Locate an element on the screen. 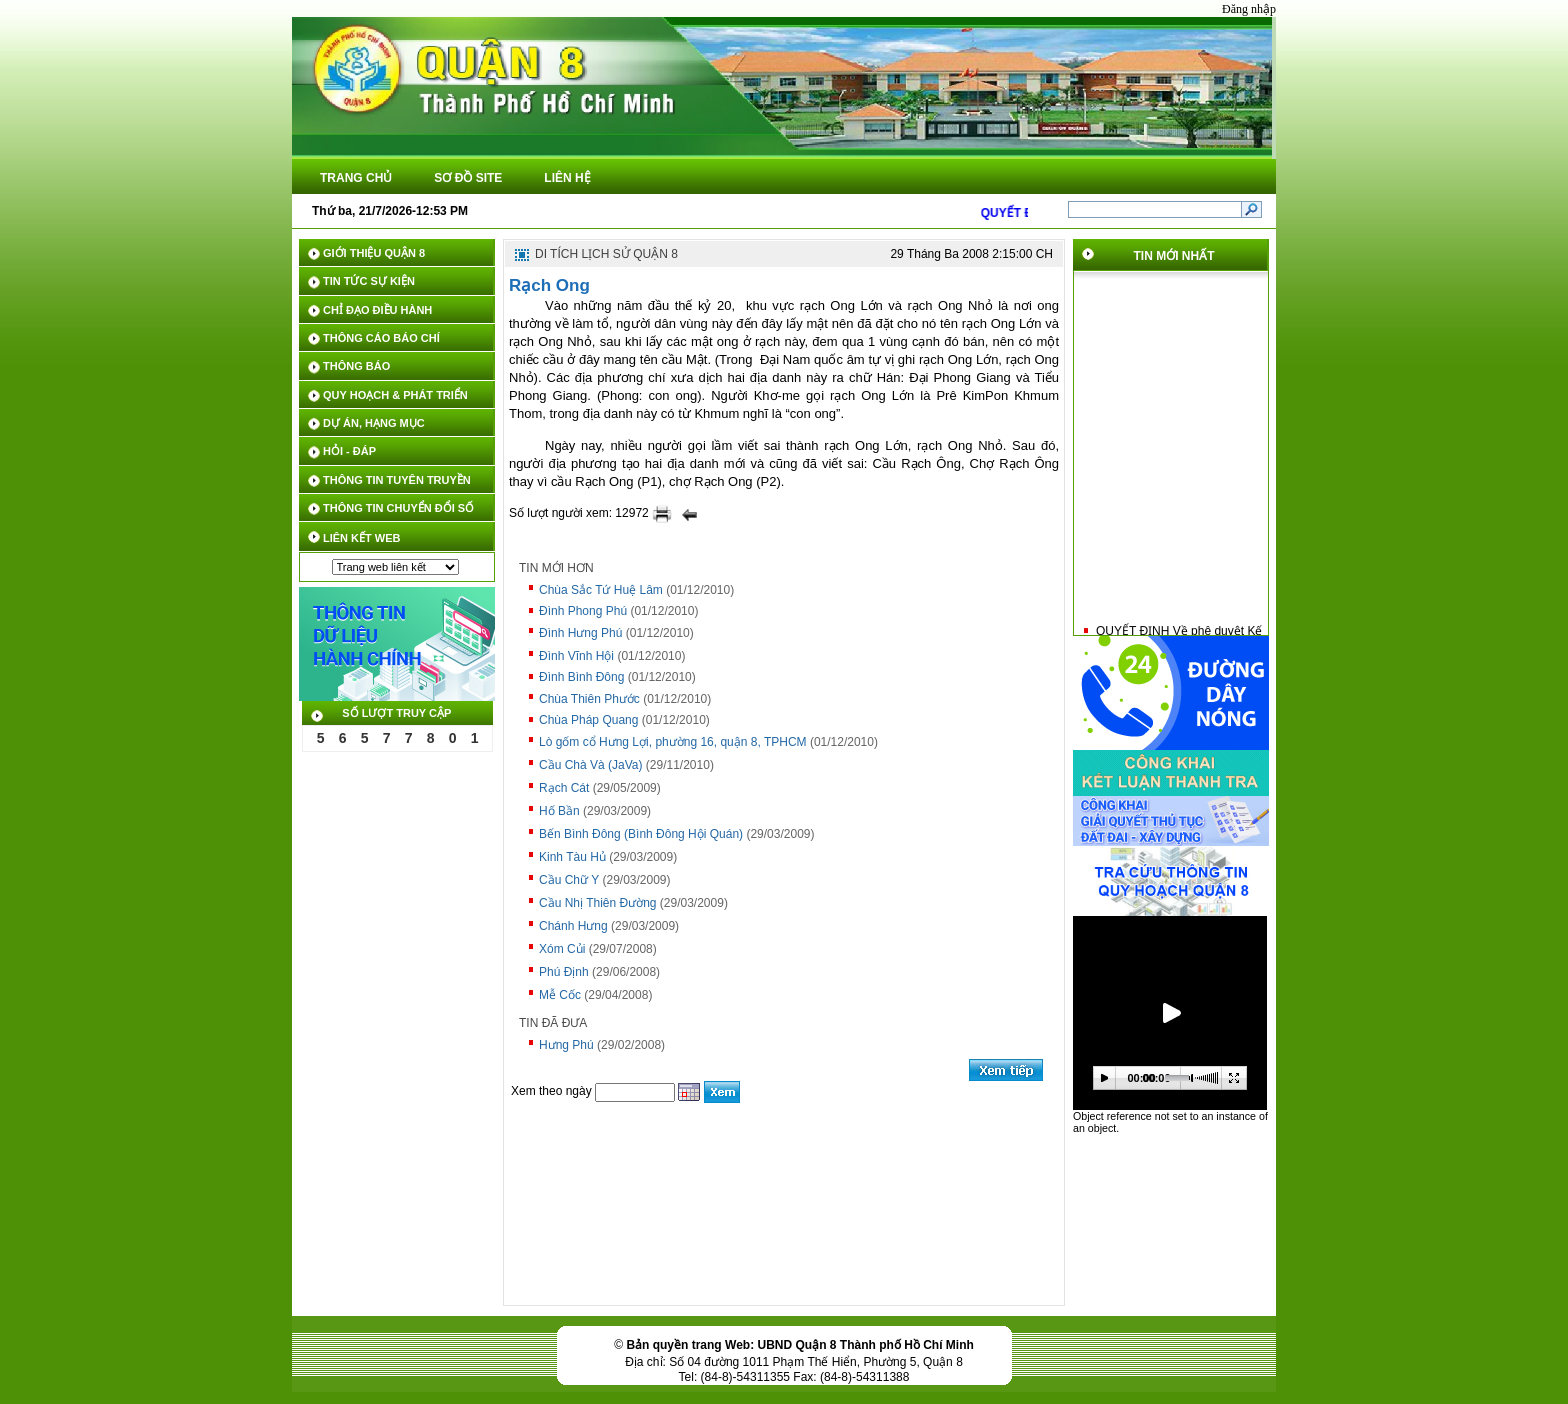 This screenshot has width=1568, height=1404. Chùa Thiên Phước is located at coordinates (589, 699).